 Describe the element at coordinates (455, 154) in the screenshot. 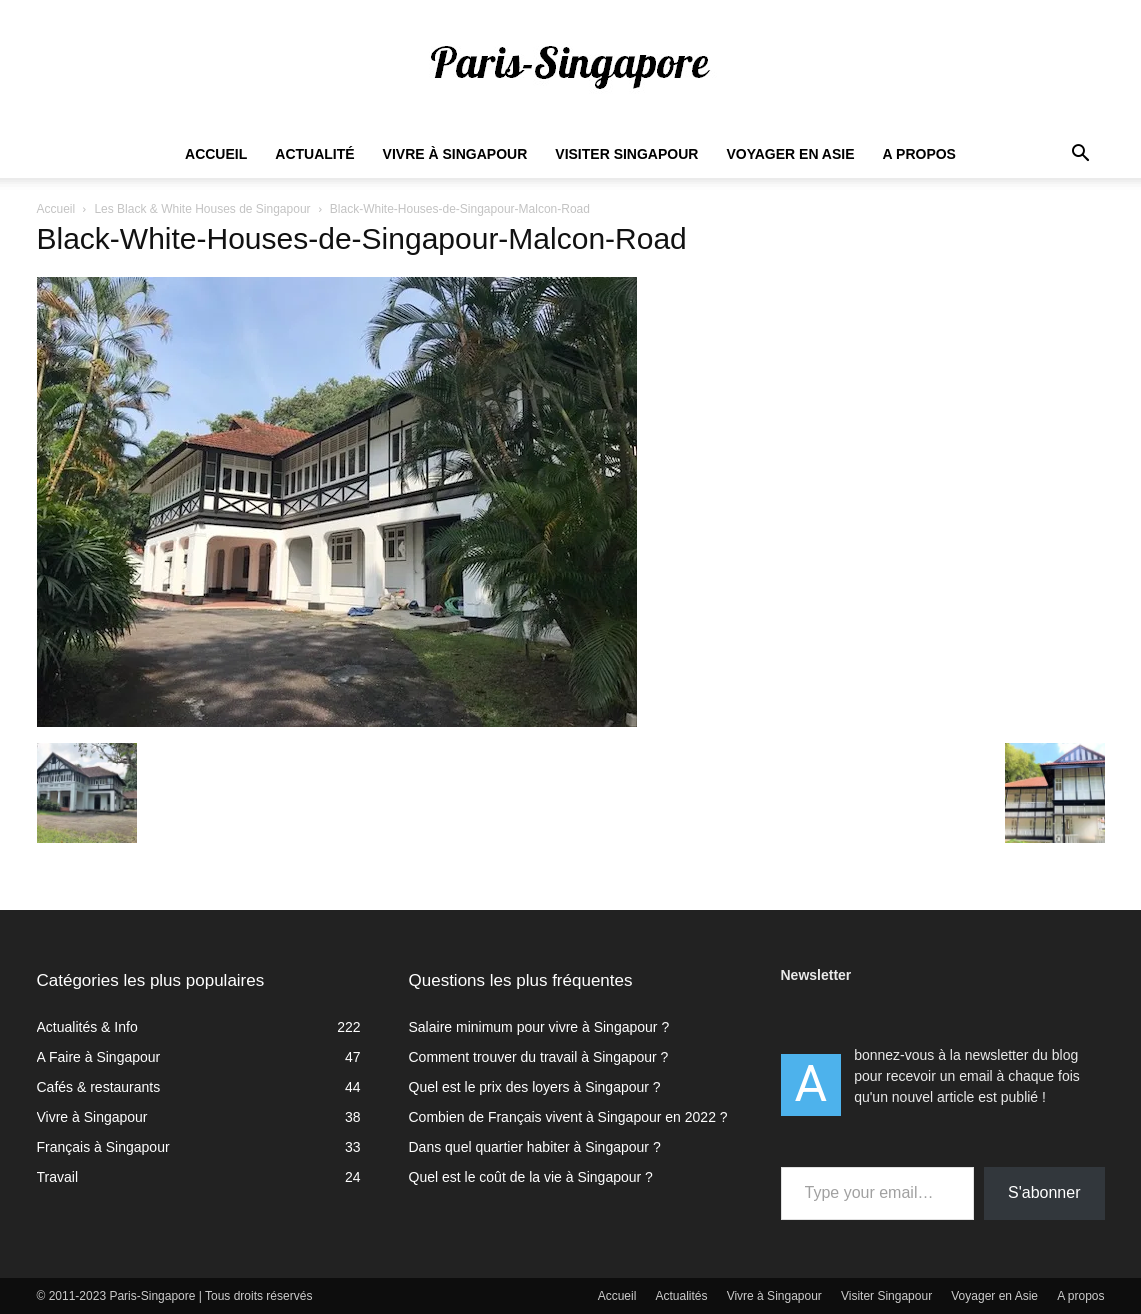

I see `Vivre à Singapour` at that location.